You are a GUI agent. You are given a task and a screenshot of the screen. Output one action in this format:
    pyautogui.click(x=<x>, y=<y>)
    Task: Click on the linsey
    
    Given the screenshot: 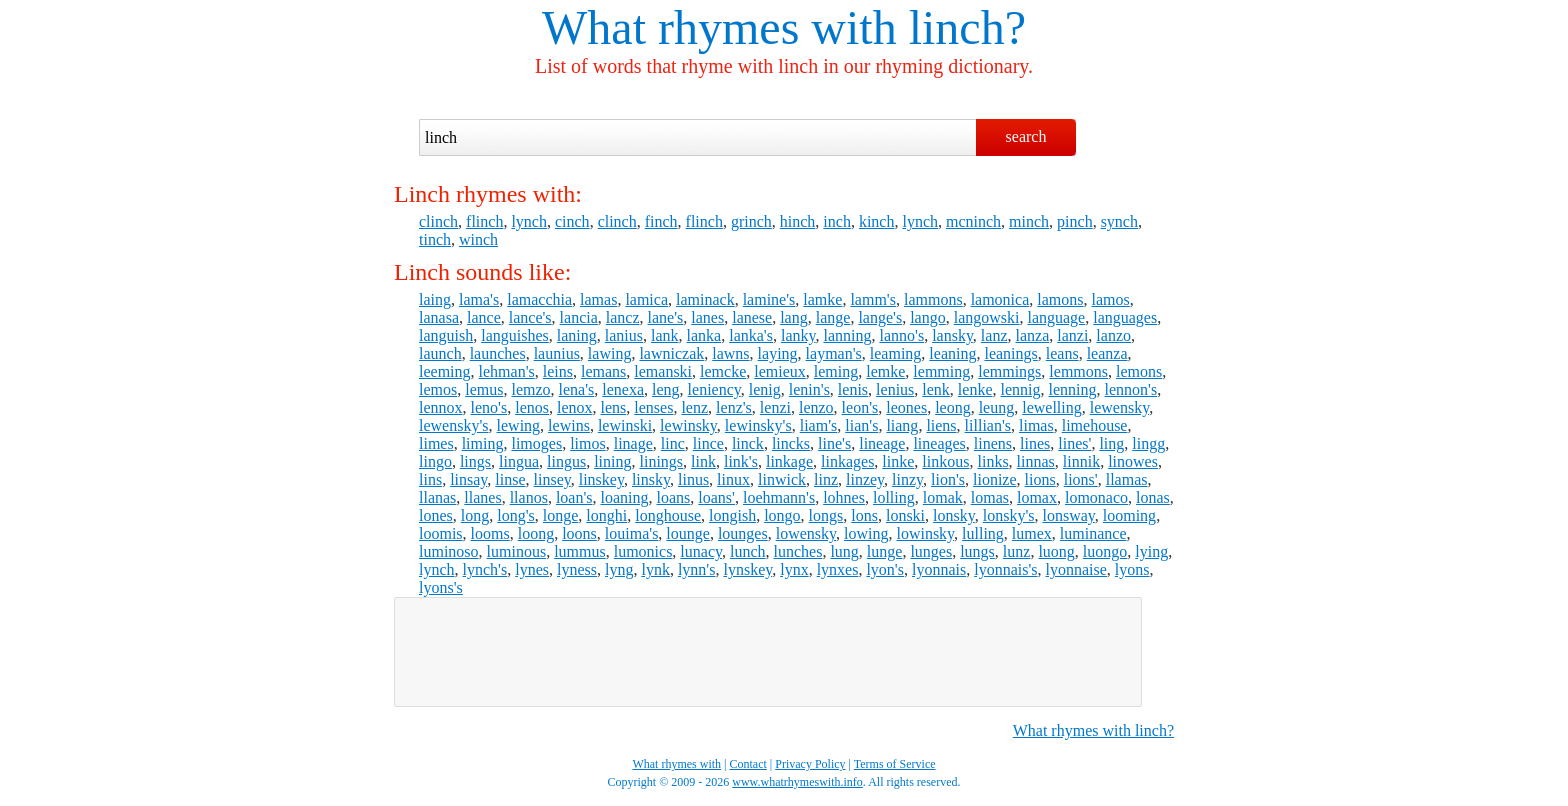 What is the action you would take?
    pyautogui.click(x=552, y=479)
    